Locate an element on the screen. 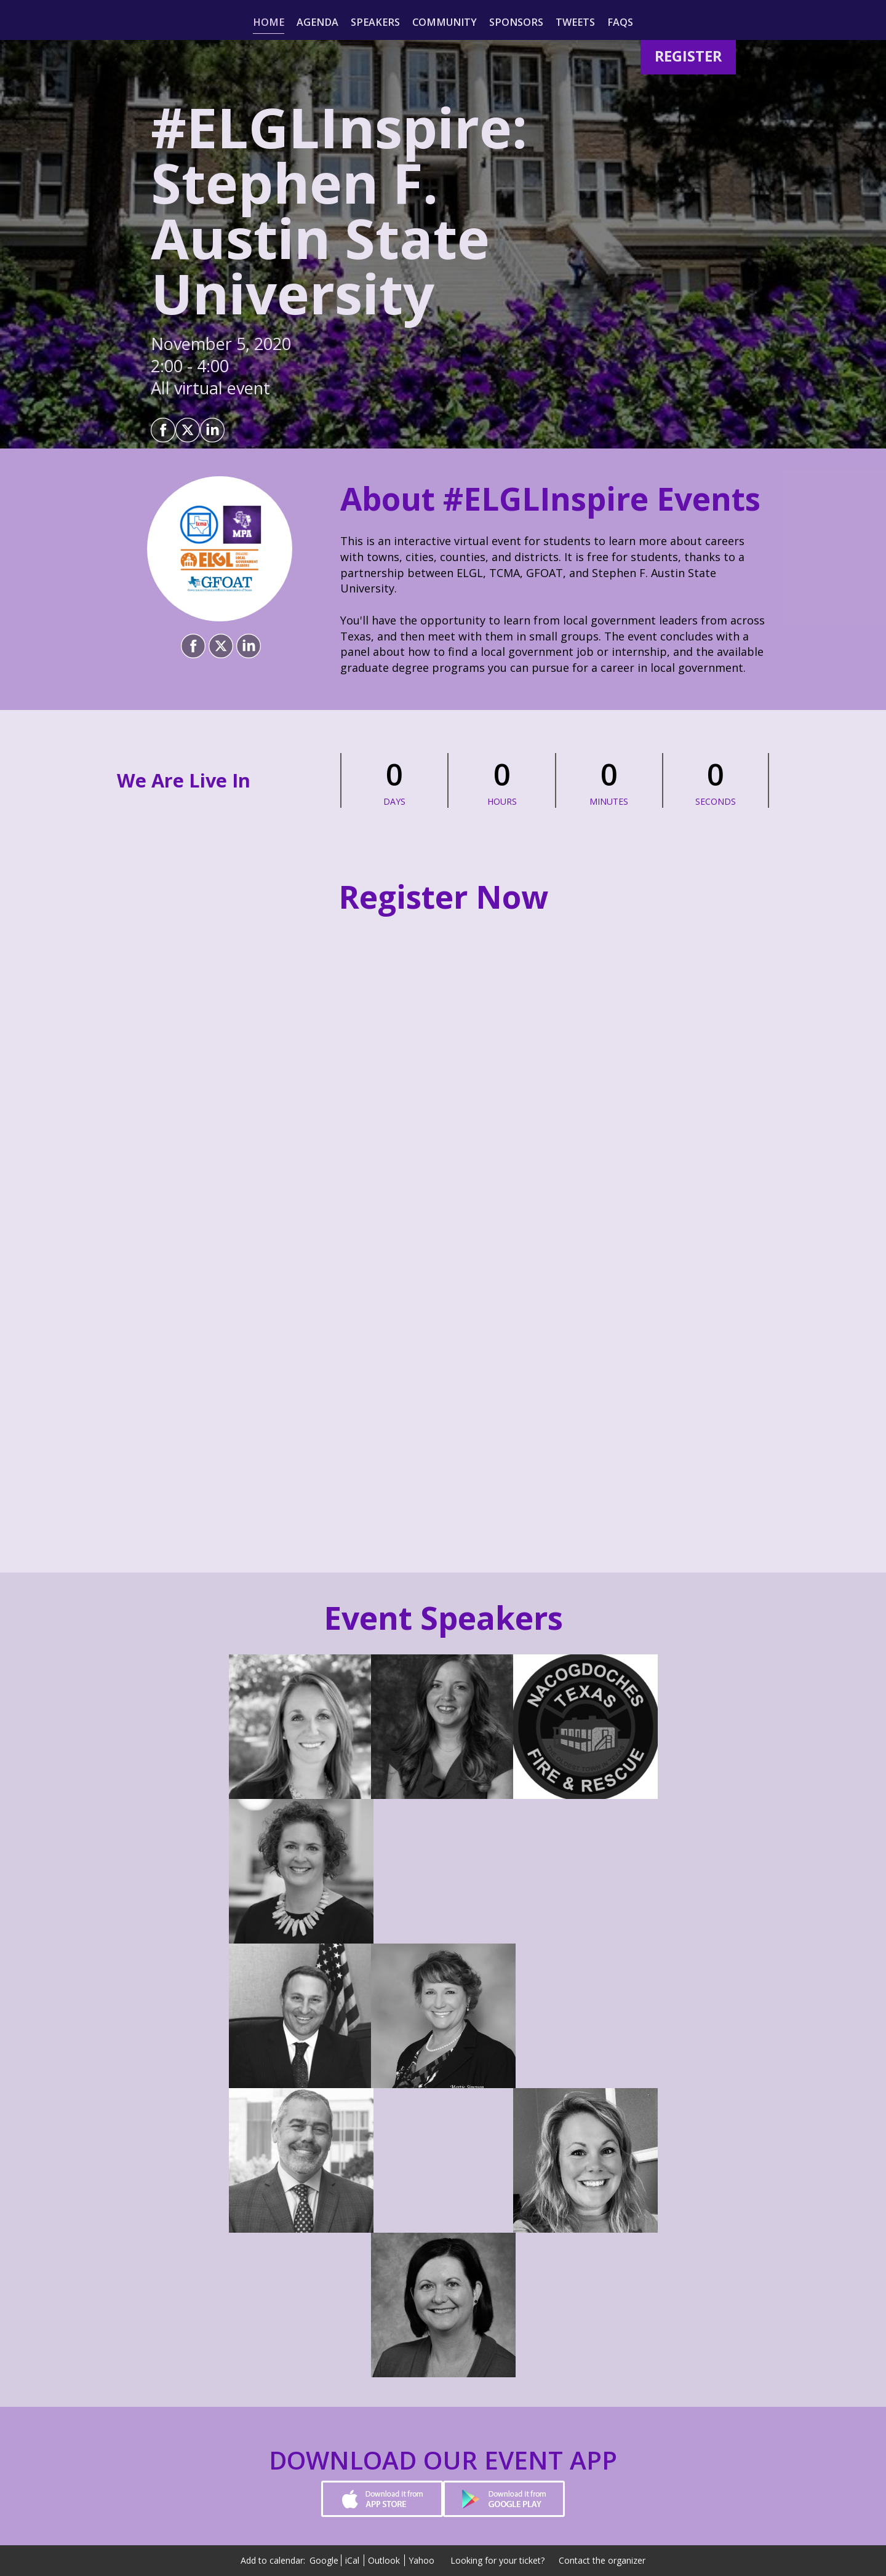 This screenshot has height=2576, width=886. [Share on X] is located at coordinates (187, 430).